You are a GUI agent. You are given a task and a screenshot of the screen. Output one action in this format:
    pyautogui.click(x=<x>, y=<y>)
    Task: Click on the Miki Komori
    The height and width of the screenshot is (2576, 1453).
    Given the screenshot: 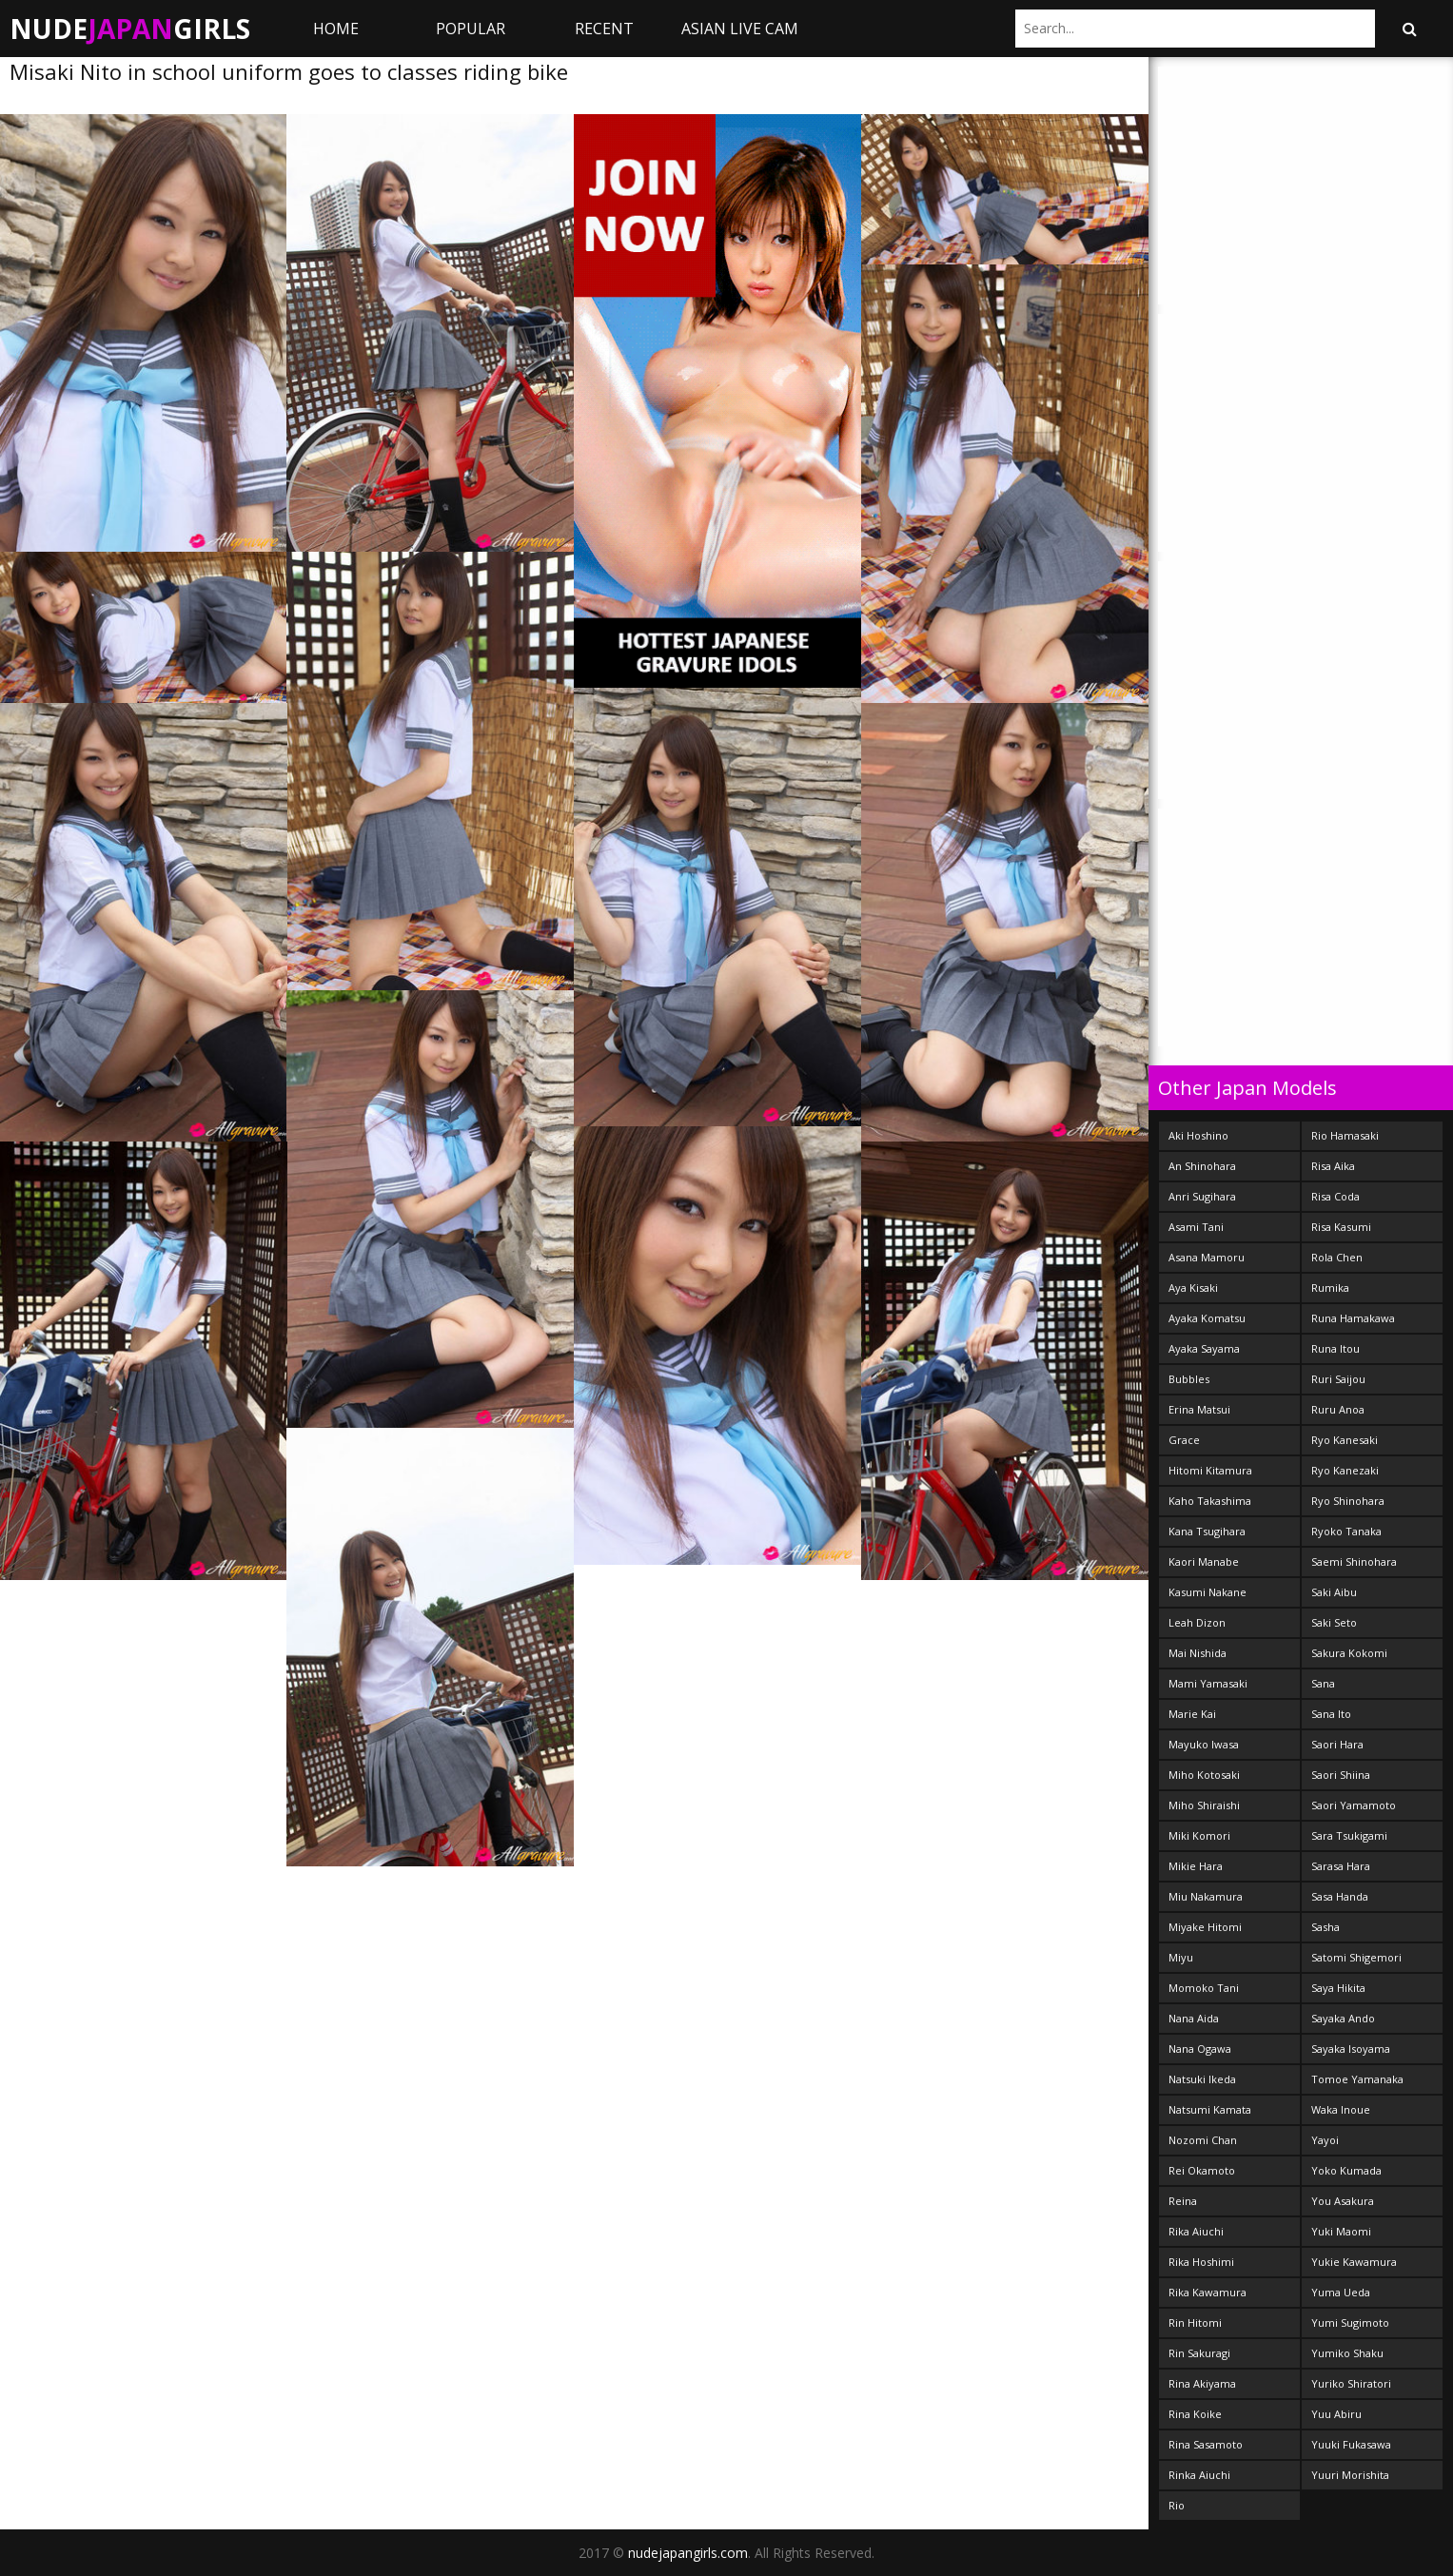 What is the action you would take?
    pyautogui.click(x=1199, y=1835)
    